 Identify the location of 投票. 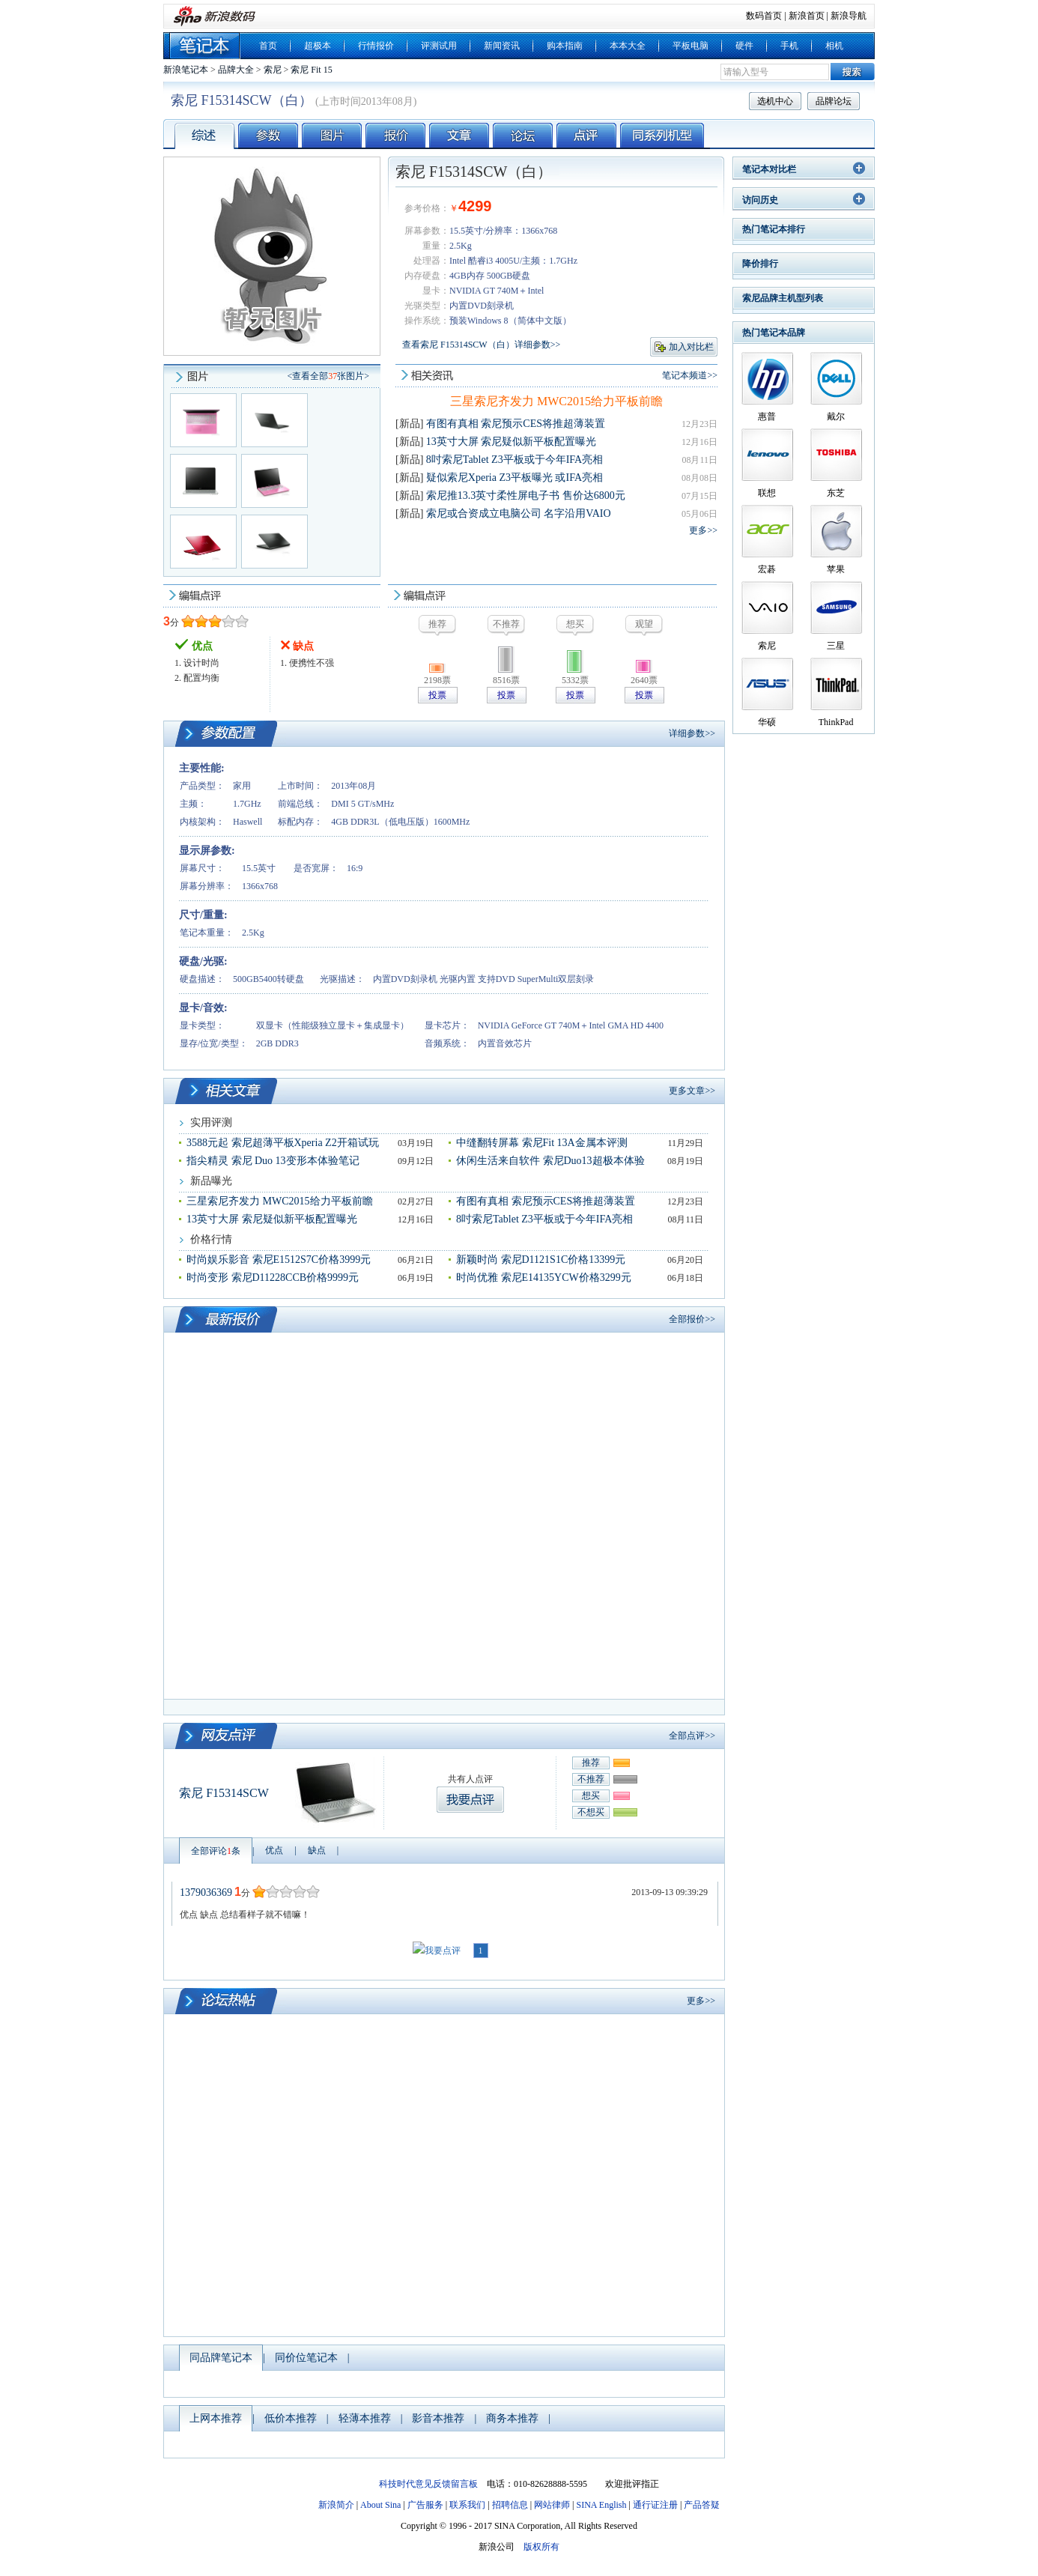
(437, 695).